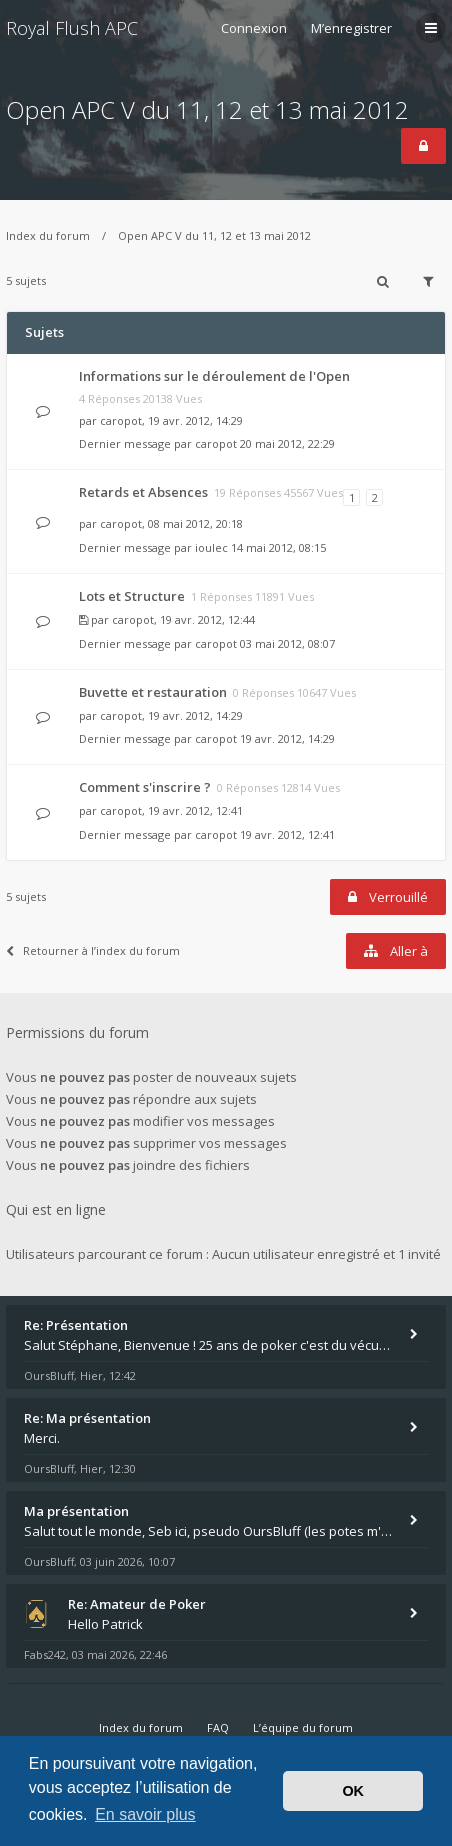 This screenshot has width=452, height=1846. What do you see at coordinates (353, 1791) in the screenshot?
I see `OK [button]` at bounding box center [353, 1791].